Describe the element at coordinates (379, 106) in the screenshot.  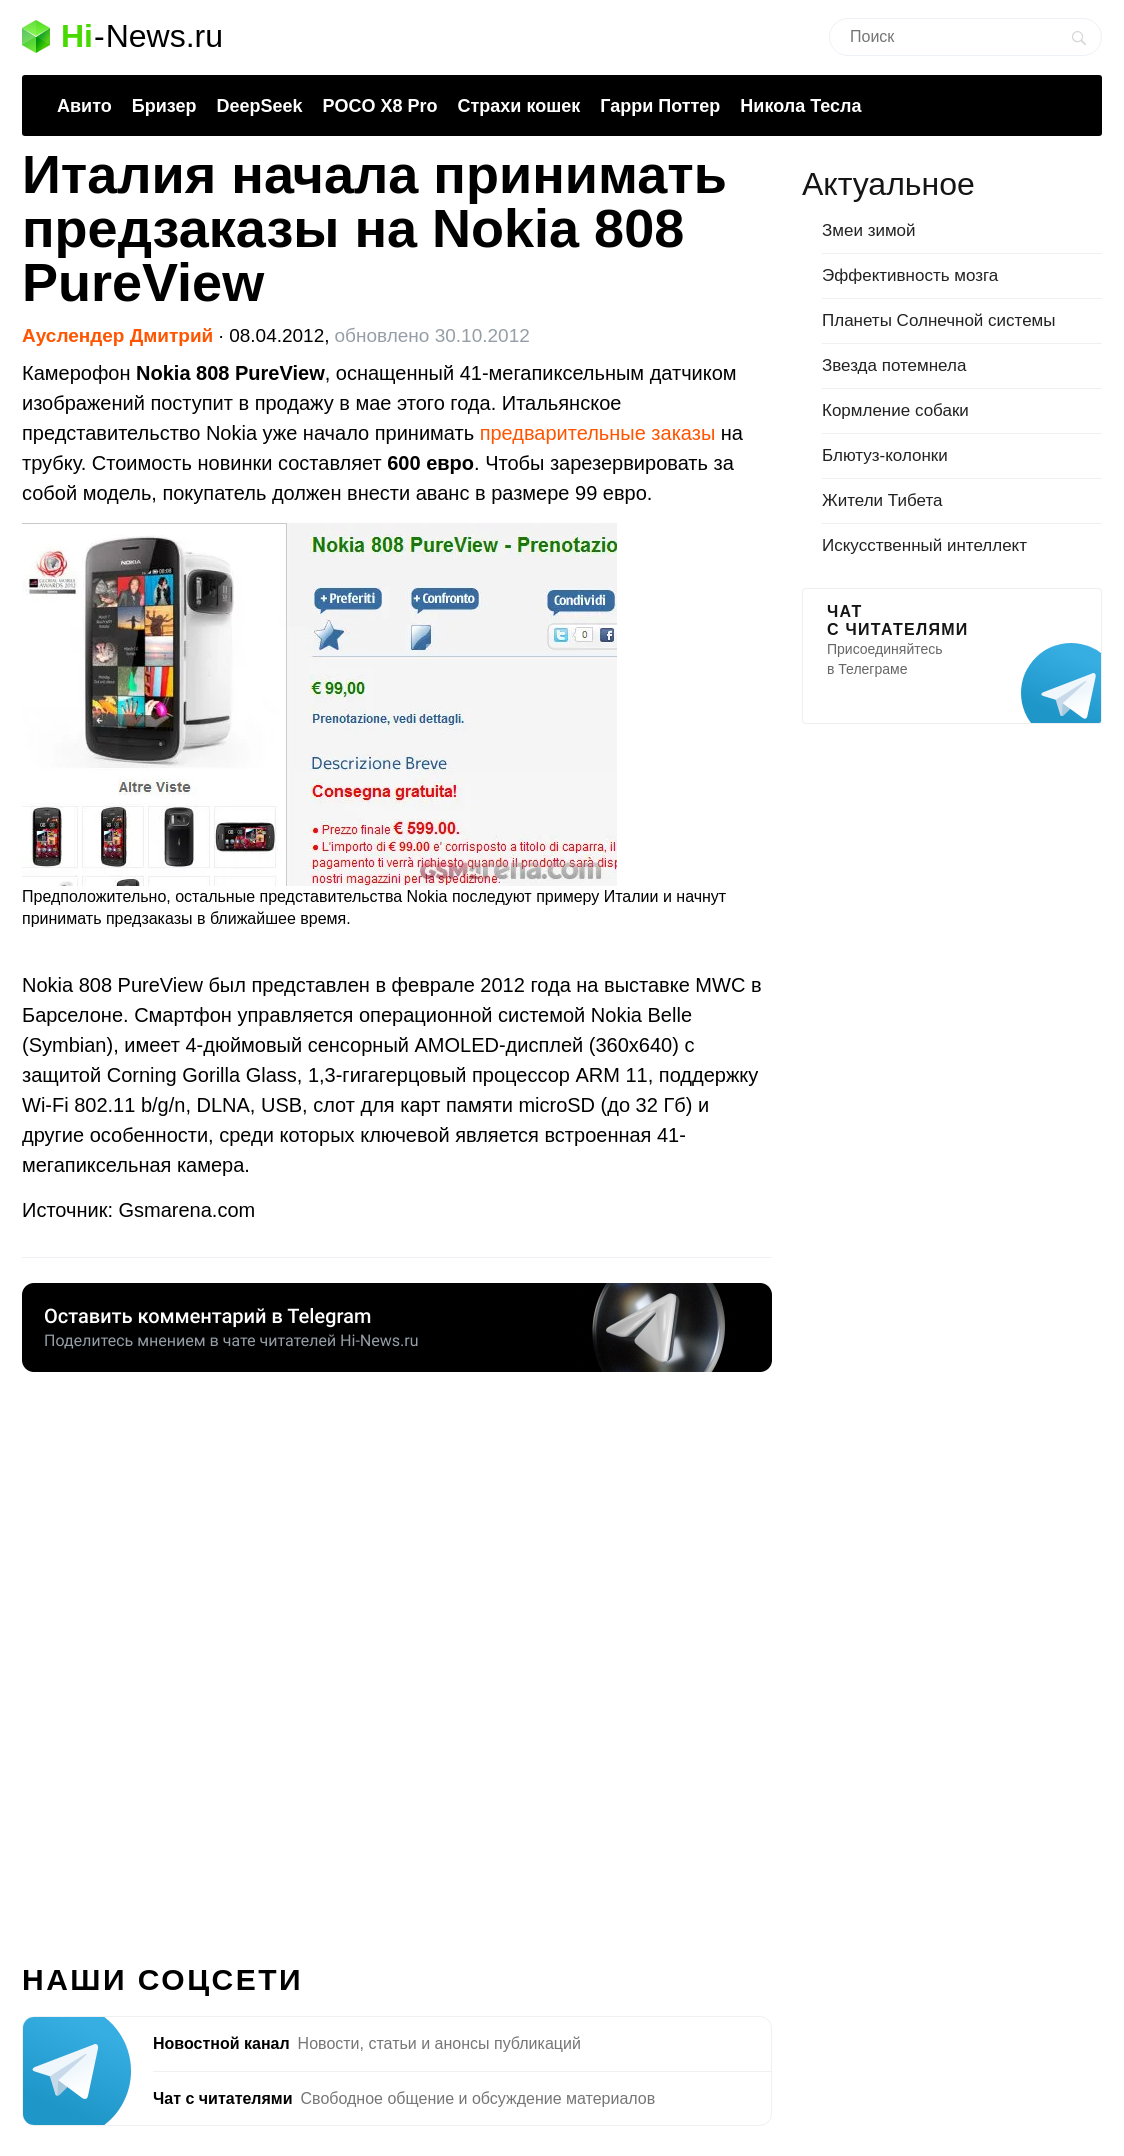
I see `POCO X8 Pro` at that location.